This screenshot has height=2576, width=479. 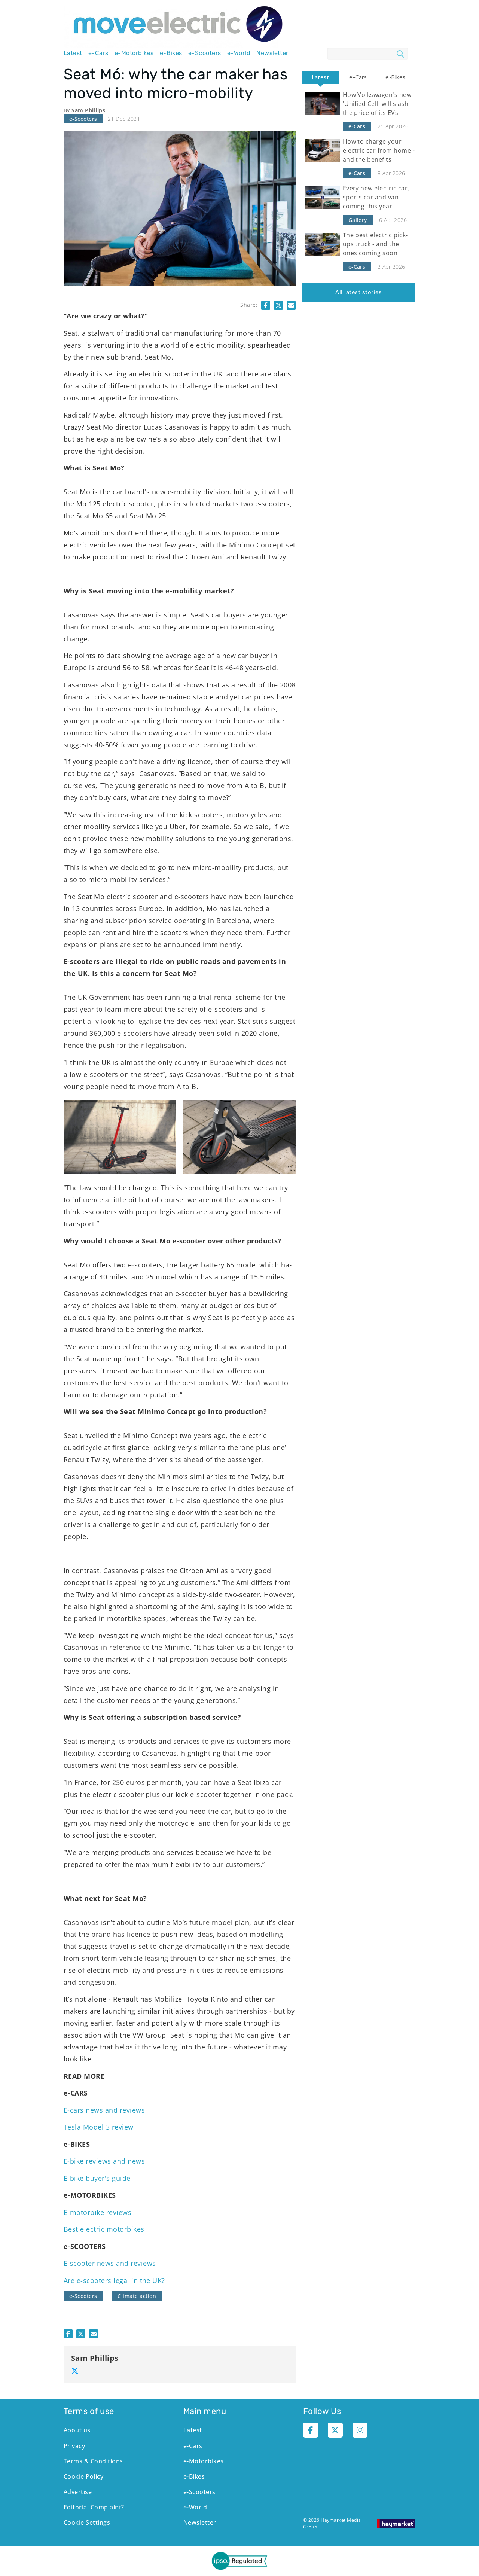 What do you see at coordinates (204, 53) in the screenshot?
I see `e-Scooters` at bounding box center [204, 53].